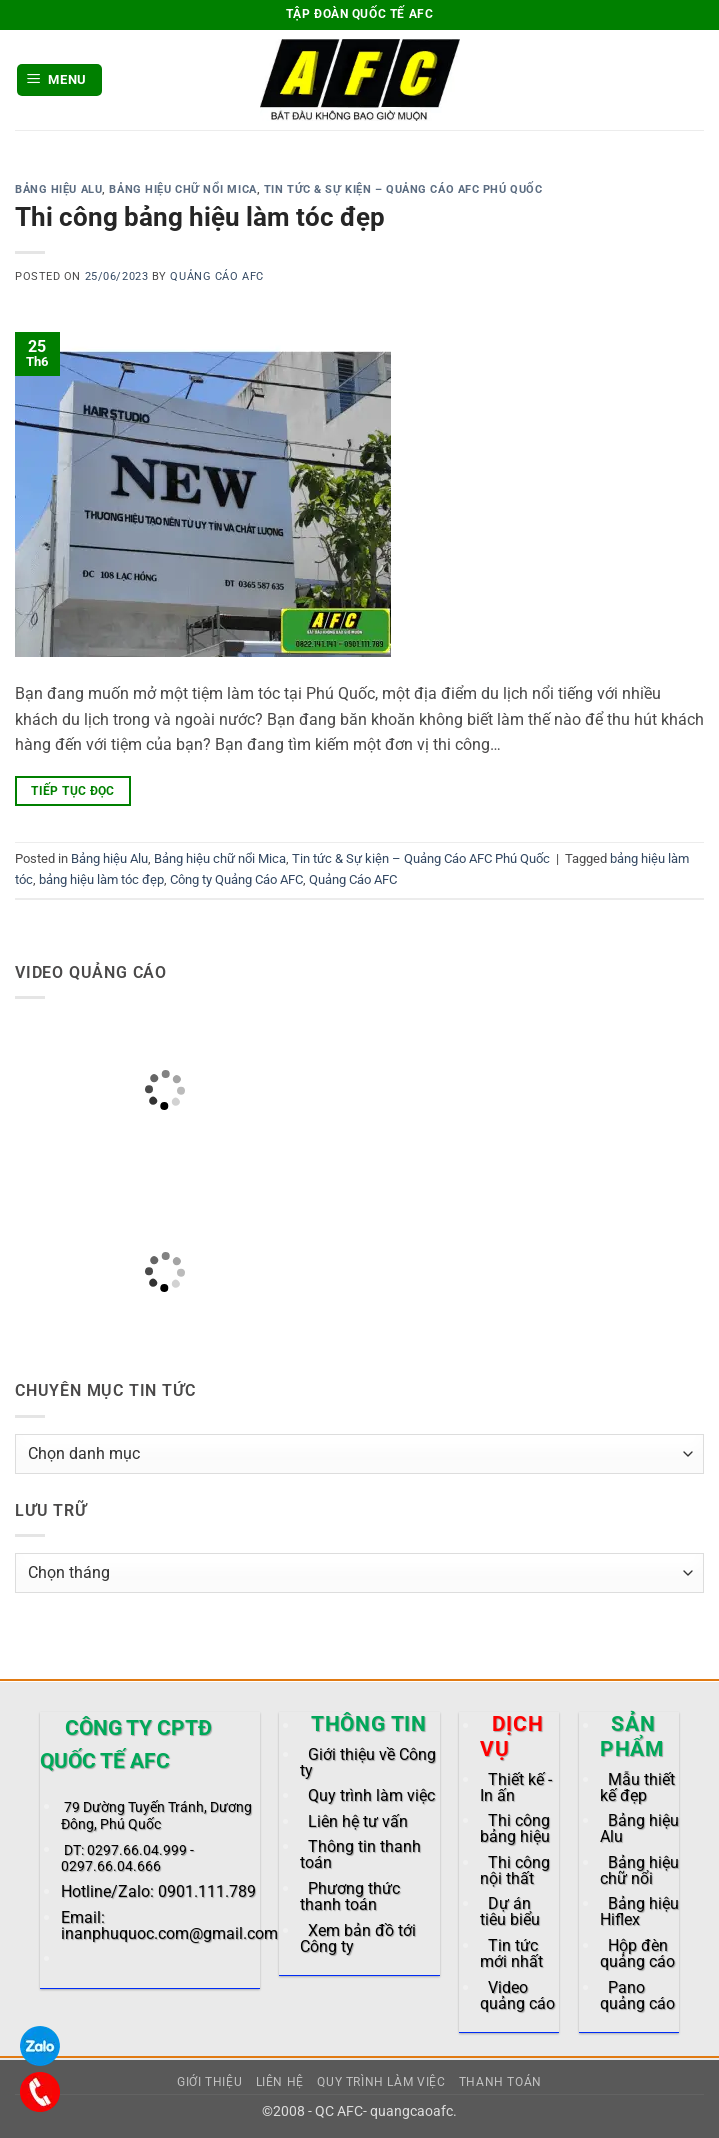 The image size is (719, 2138). What do you see at coordinates (516, 1787) in the screenshot?
I see `Thiết kế - In ấn` at bounding box center [516, 1787].